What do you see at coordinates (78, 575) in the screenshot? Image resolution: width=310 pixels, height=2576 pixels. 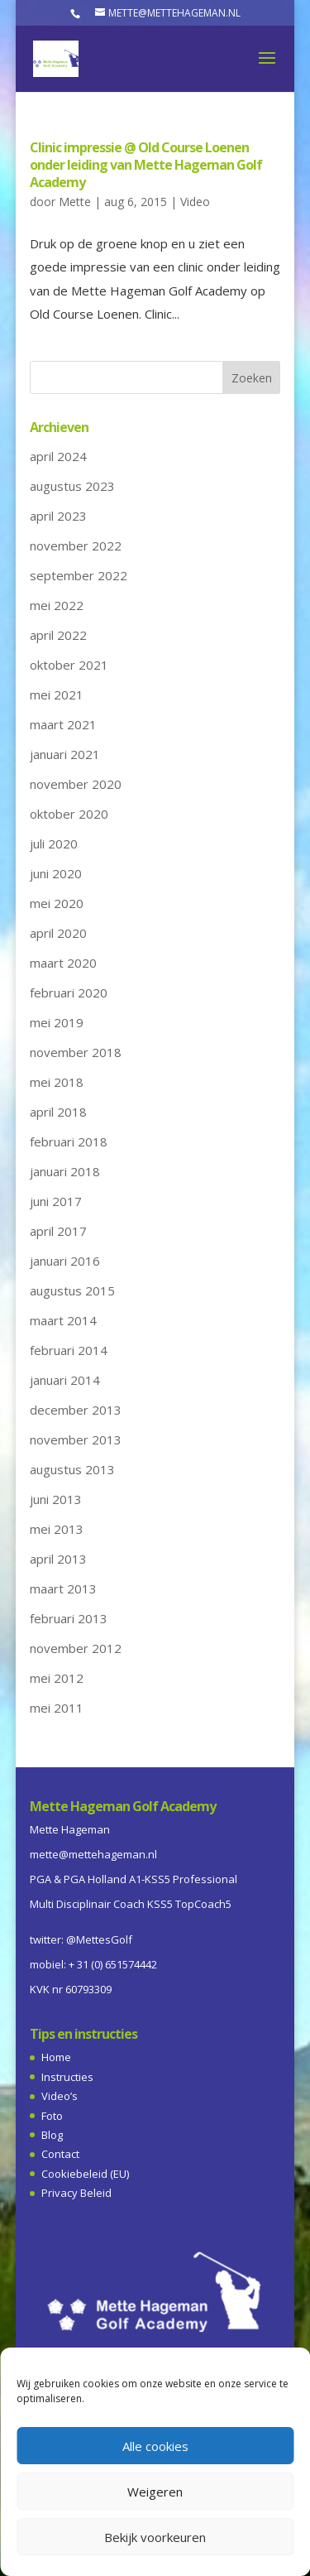 I see `september 2022` at bounding box center [78, 575].